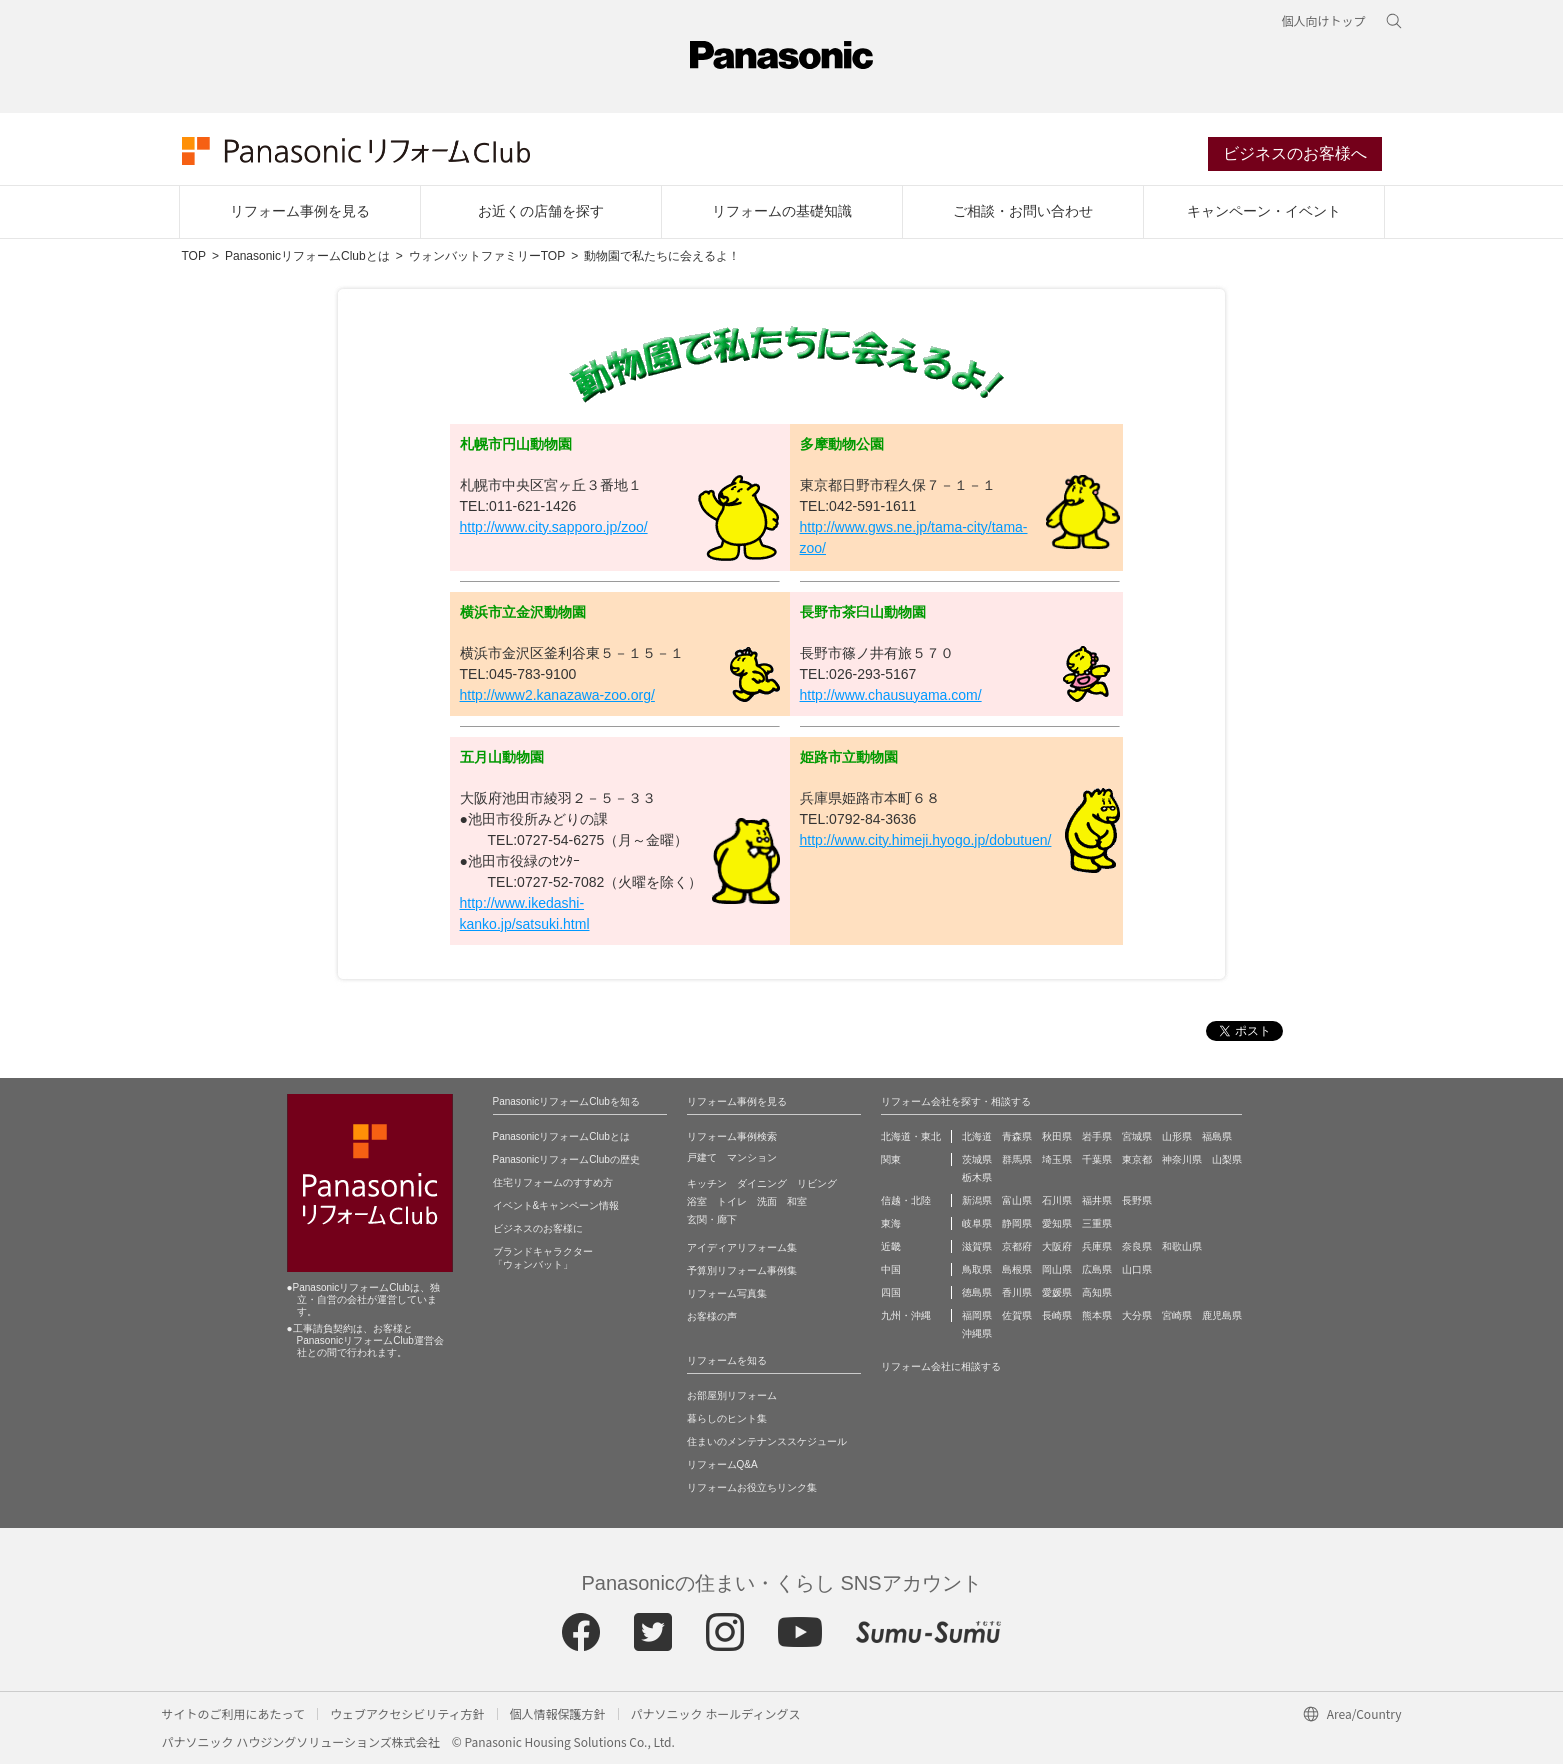  I want to click on 愛媛県, so click(1057, 1292).